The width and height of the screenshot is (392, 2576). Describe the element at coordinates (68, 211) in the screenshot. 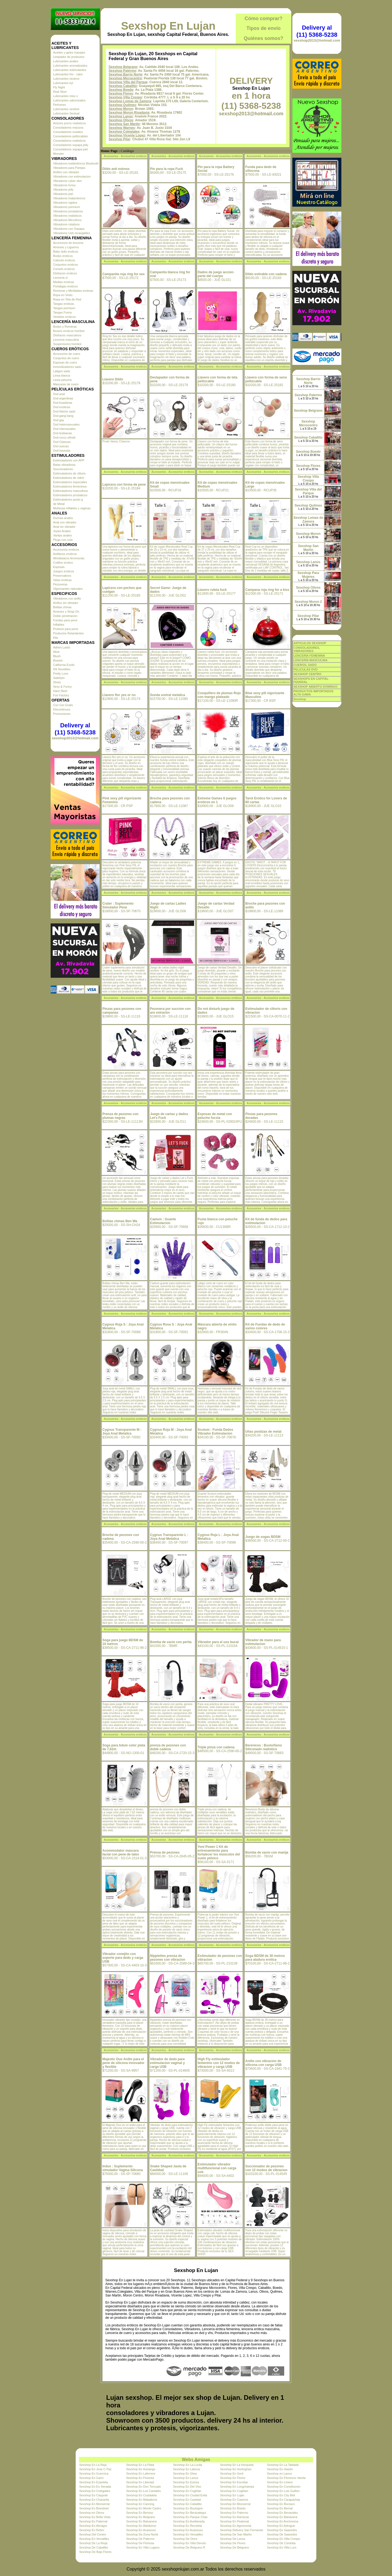

I see `Vibradores prostaticos` at that location.